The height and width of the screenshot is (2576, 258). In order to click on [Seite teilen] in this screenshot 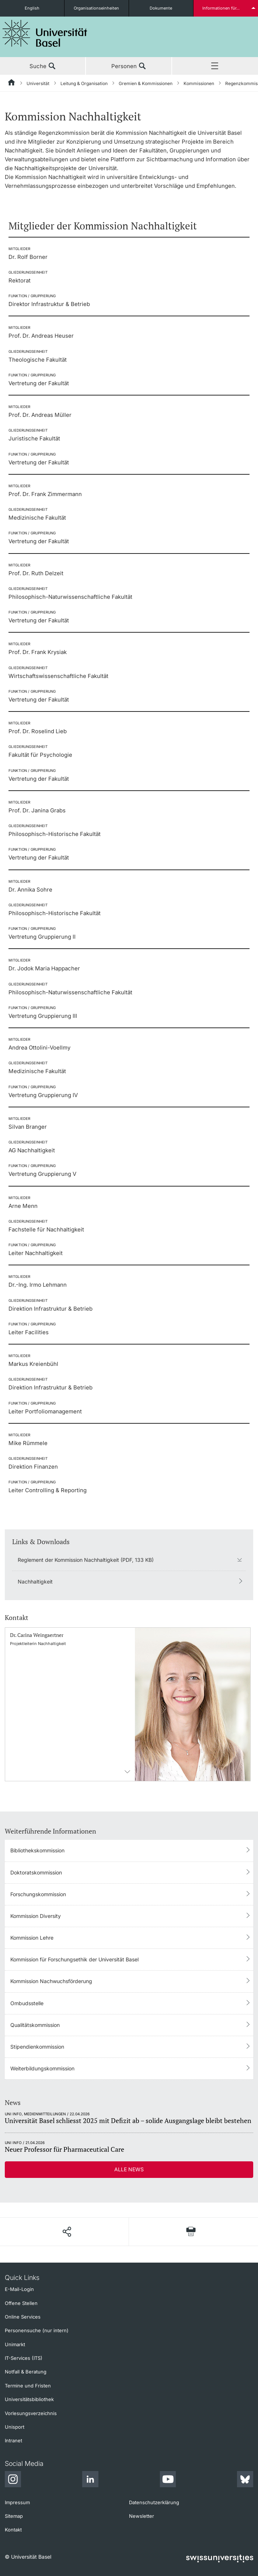, I will do `click(67, 2232)`.